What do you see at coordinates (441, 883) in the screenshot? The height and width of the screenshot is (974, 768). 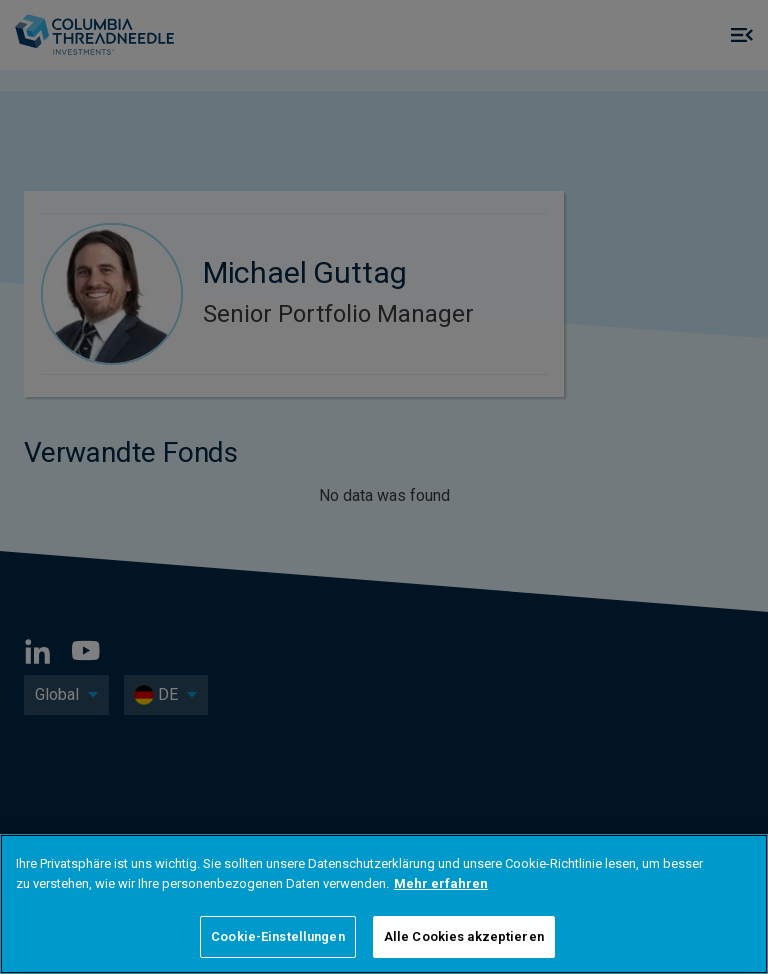 I see `Mehr erfahren [Weitere Informationen zum Datenschutz]` at bounding box center [441, 883].